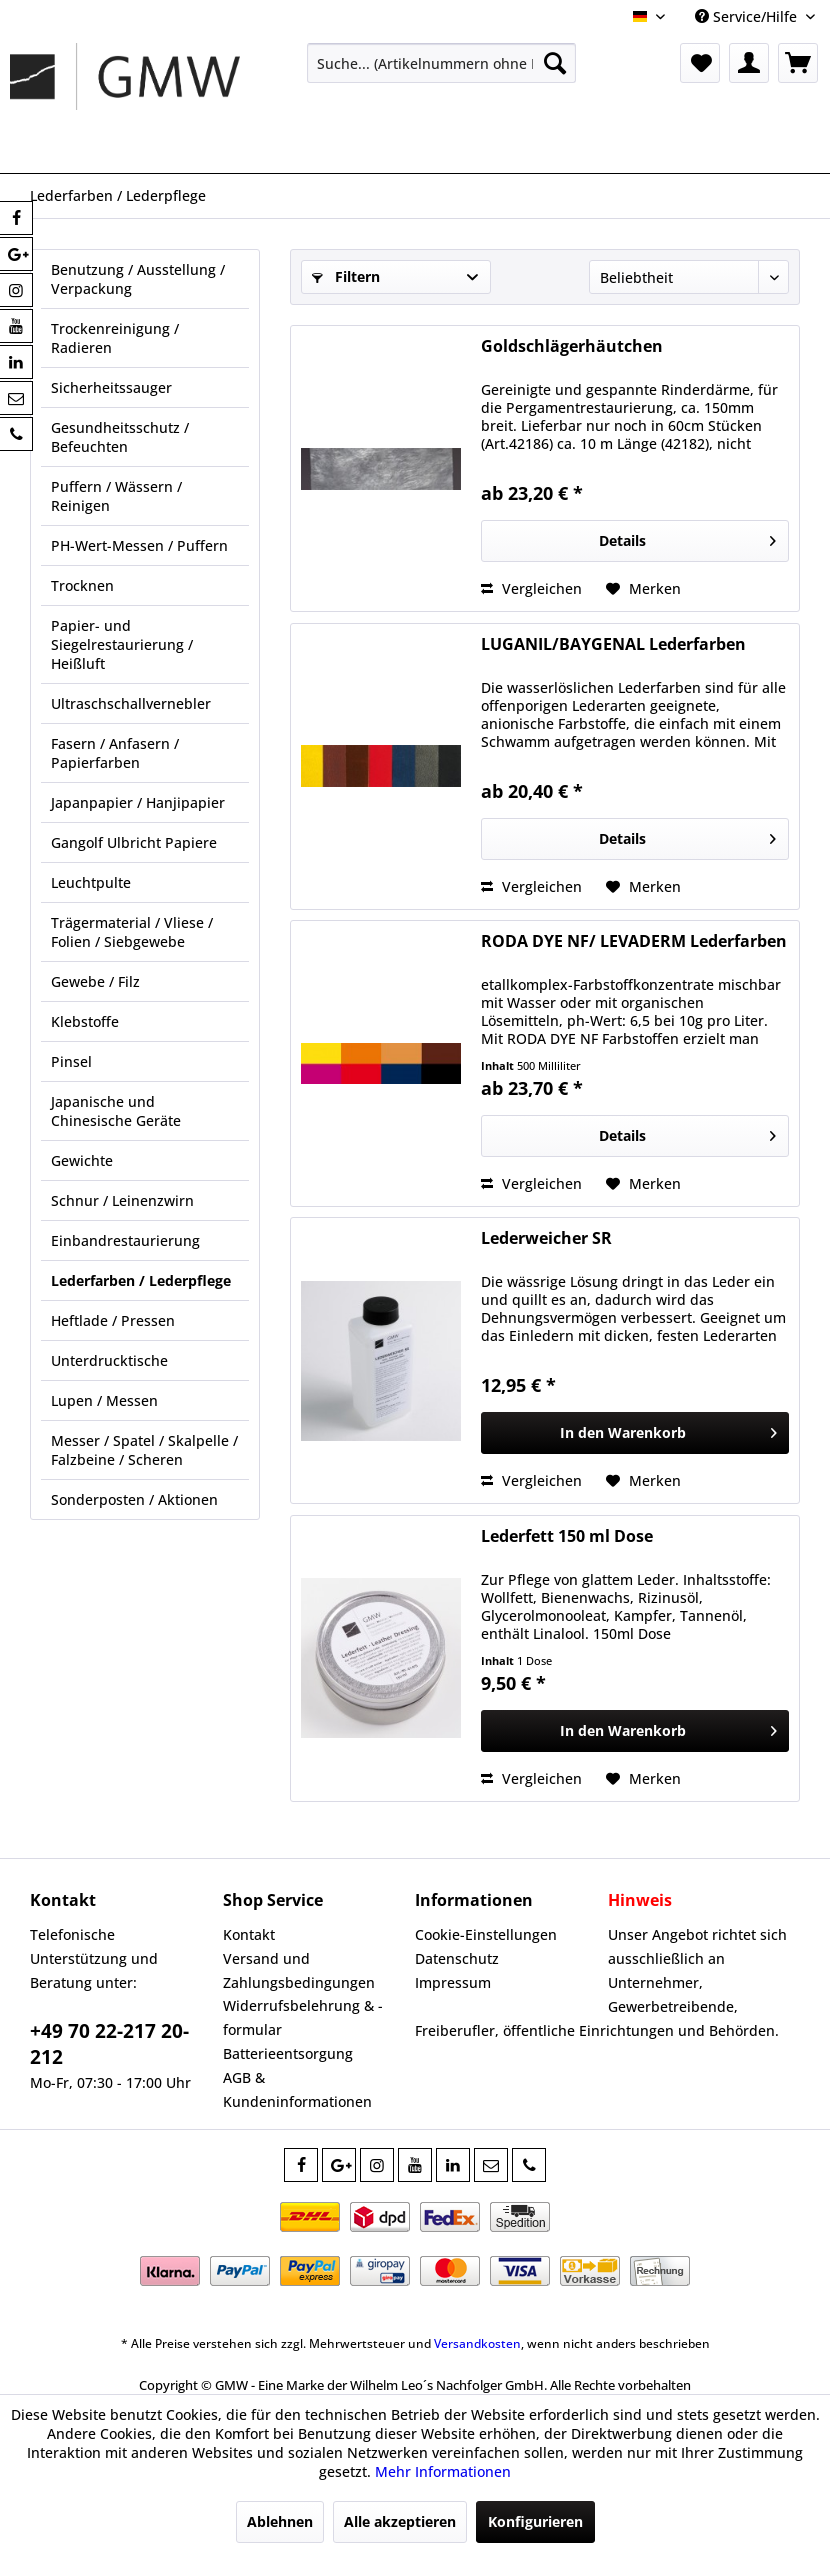 The width and height of the screenshot is (830, 2553). Describe the element at coordinates (613, 644) in the screenshot. I see `LUGANIL/BAYGENAL Lederfarben` at that location.